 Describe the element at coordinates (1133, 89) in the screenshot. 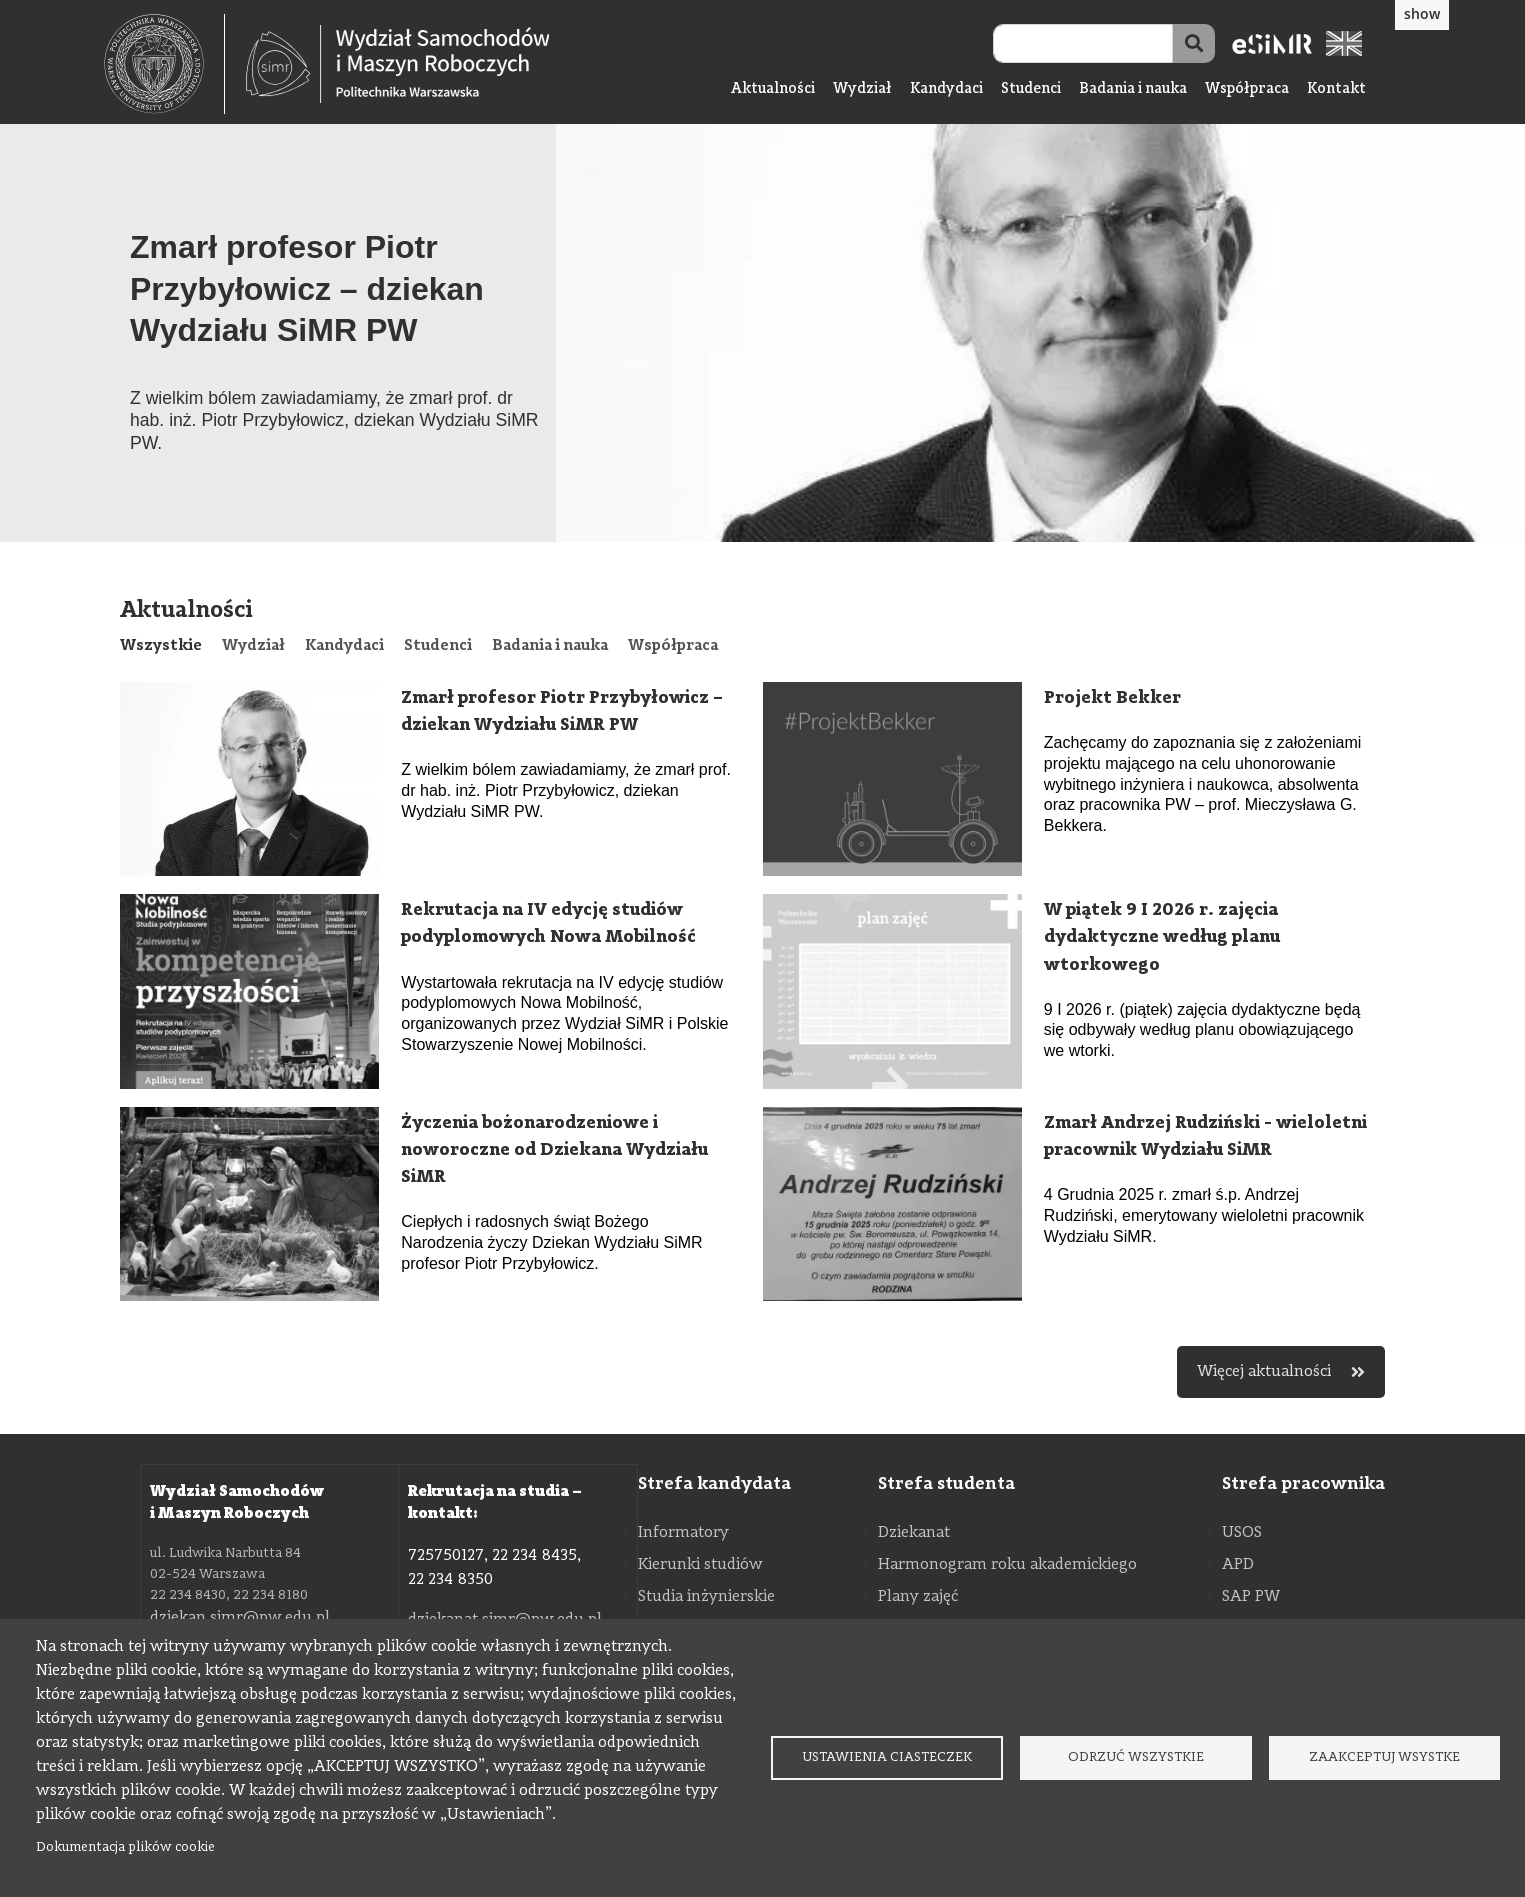

I see `Badania i nauka` at that location.